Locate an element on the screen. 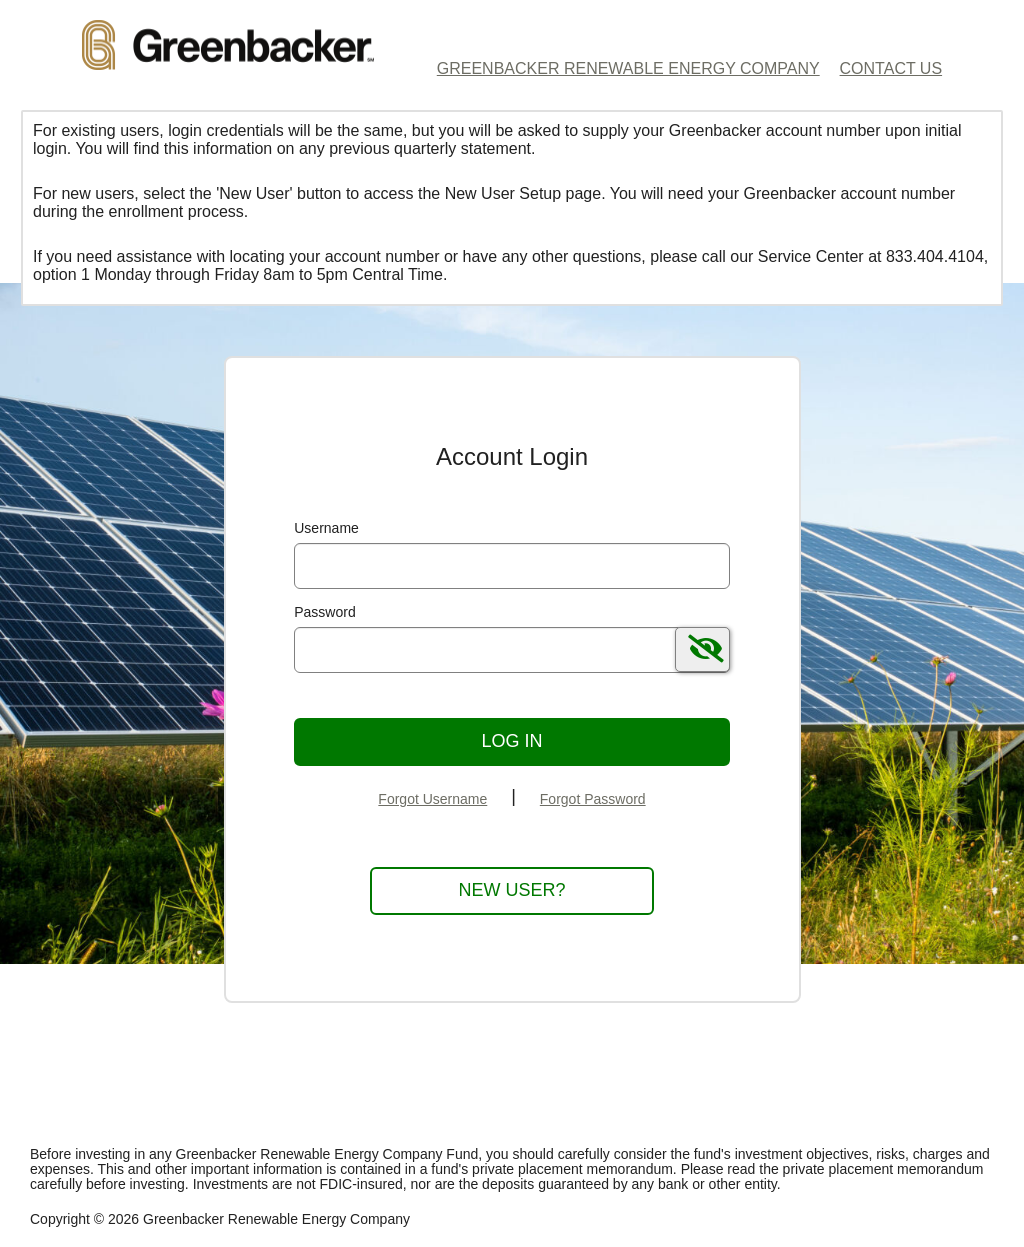 Image resolution: width=1024 pixels, height=1247 pixels. Forgot Username is located at coordinates (432, 799).